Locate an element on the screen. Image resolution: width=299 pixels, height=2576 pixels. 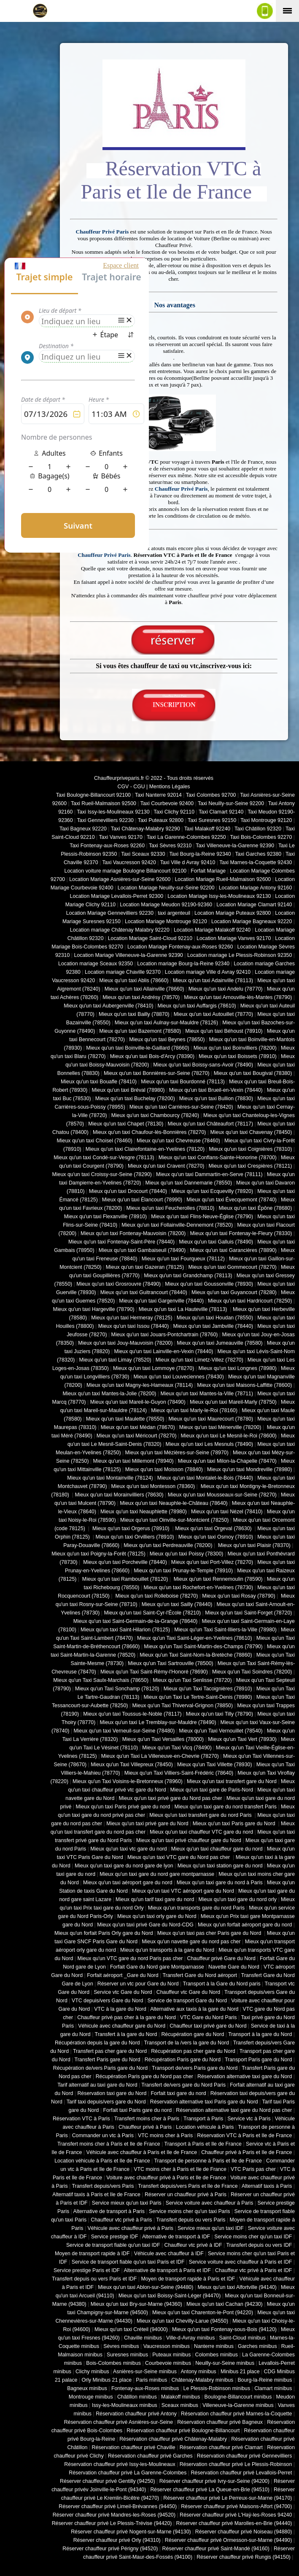
Mieux qu'un taxi Mézières-sur-Seine (78970) is located at coordinates (177, 1453).